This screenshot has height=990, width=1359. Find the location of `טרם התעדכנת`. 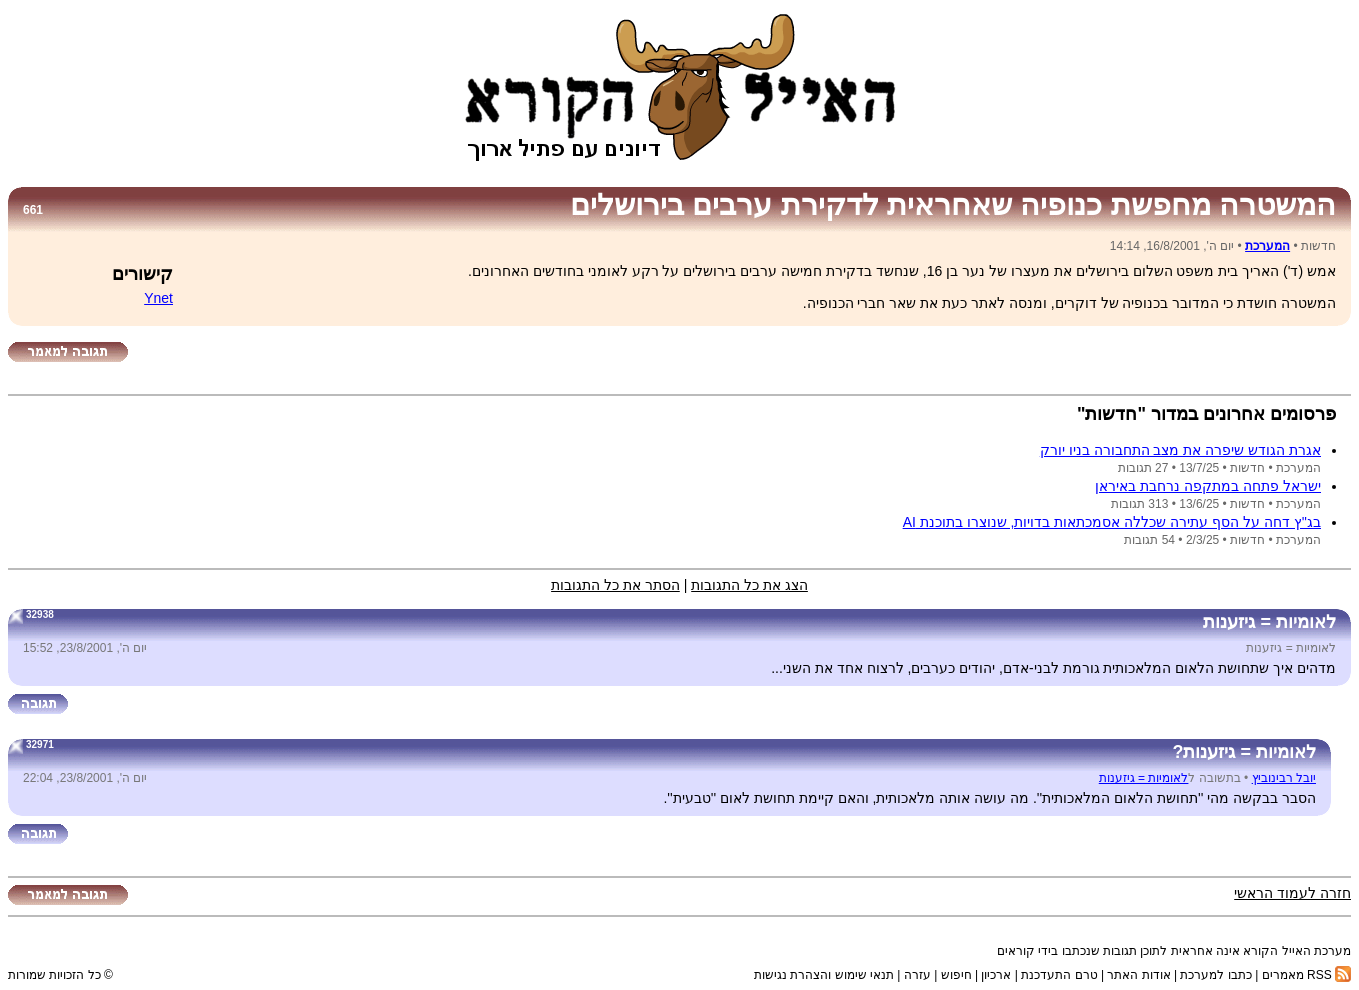

טרם התעדכנת is located at coordinates (1059, 975).